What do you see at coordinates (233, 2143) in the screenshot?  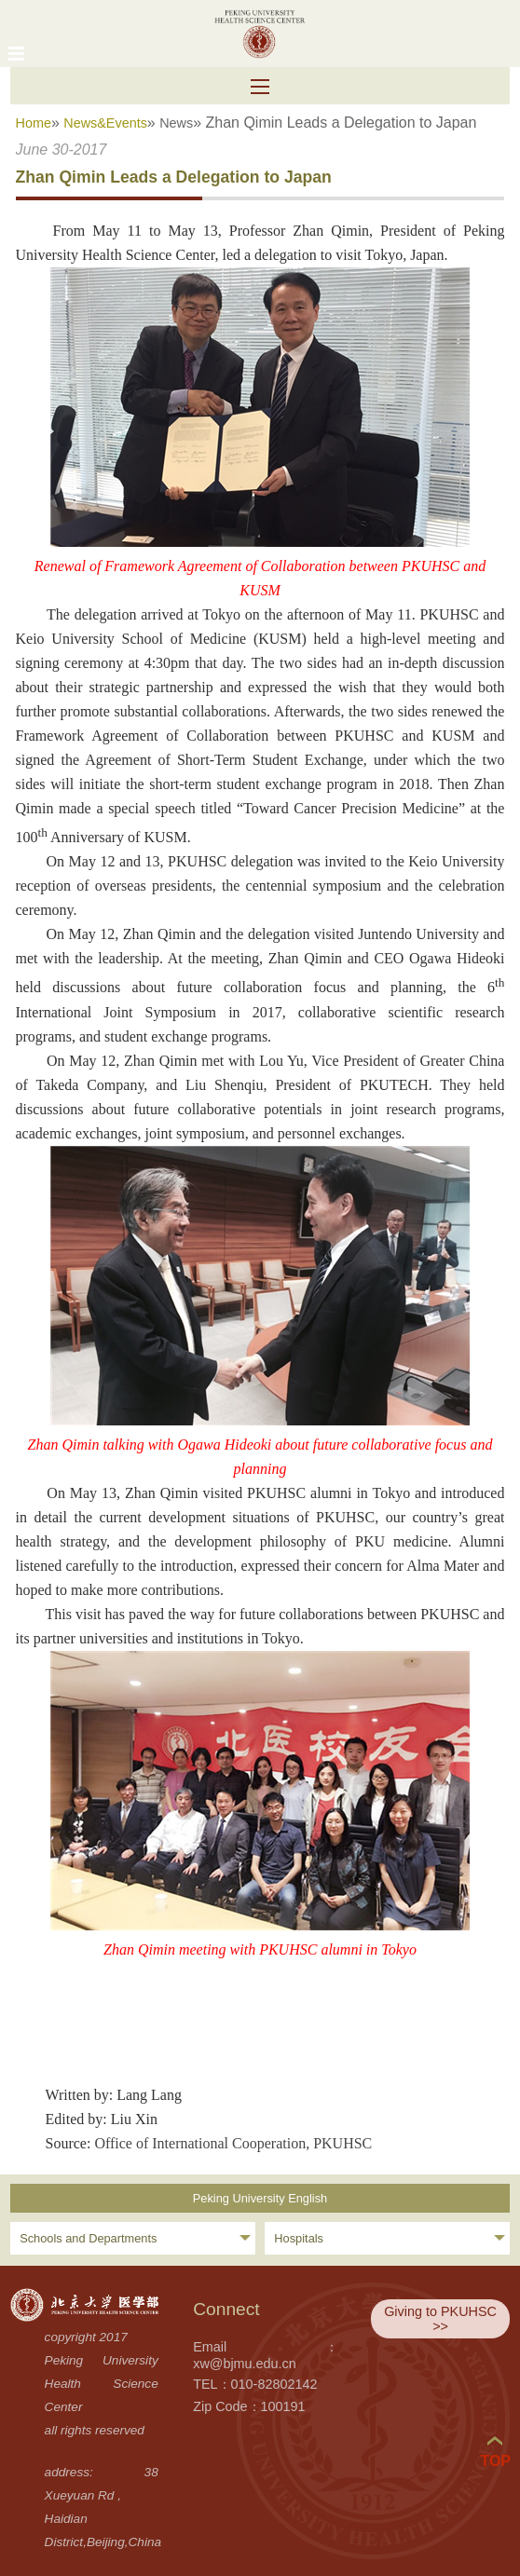 I see `Office of International Cooperation, PKUHSC` at bounding box center [233, 2143].